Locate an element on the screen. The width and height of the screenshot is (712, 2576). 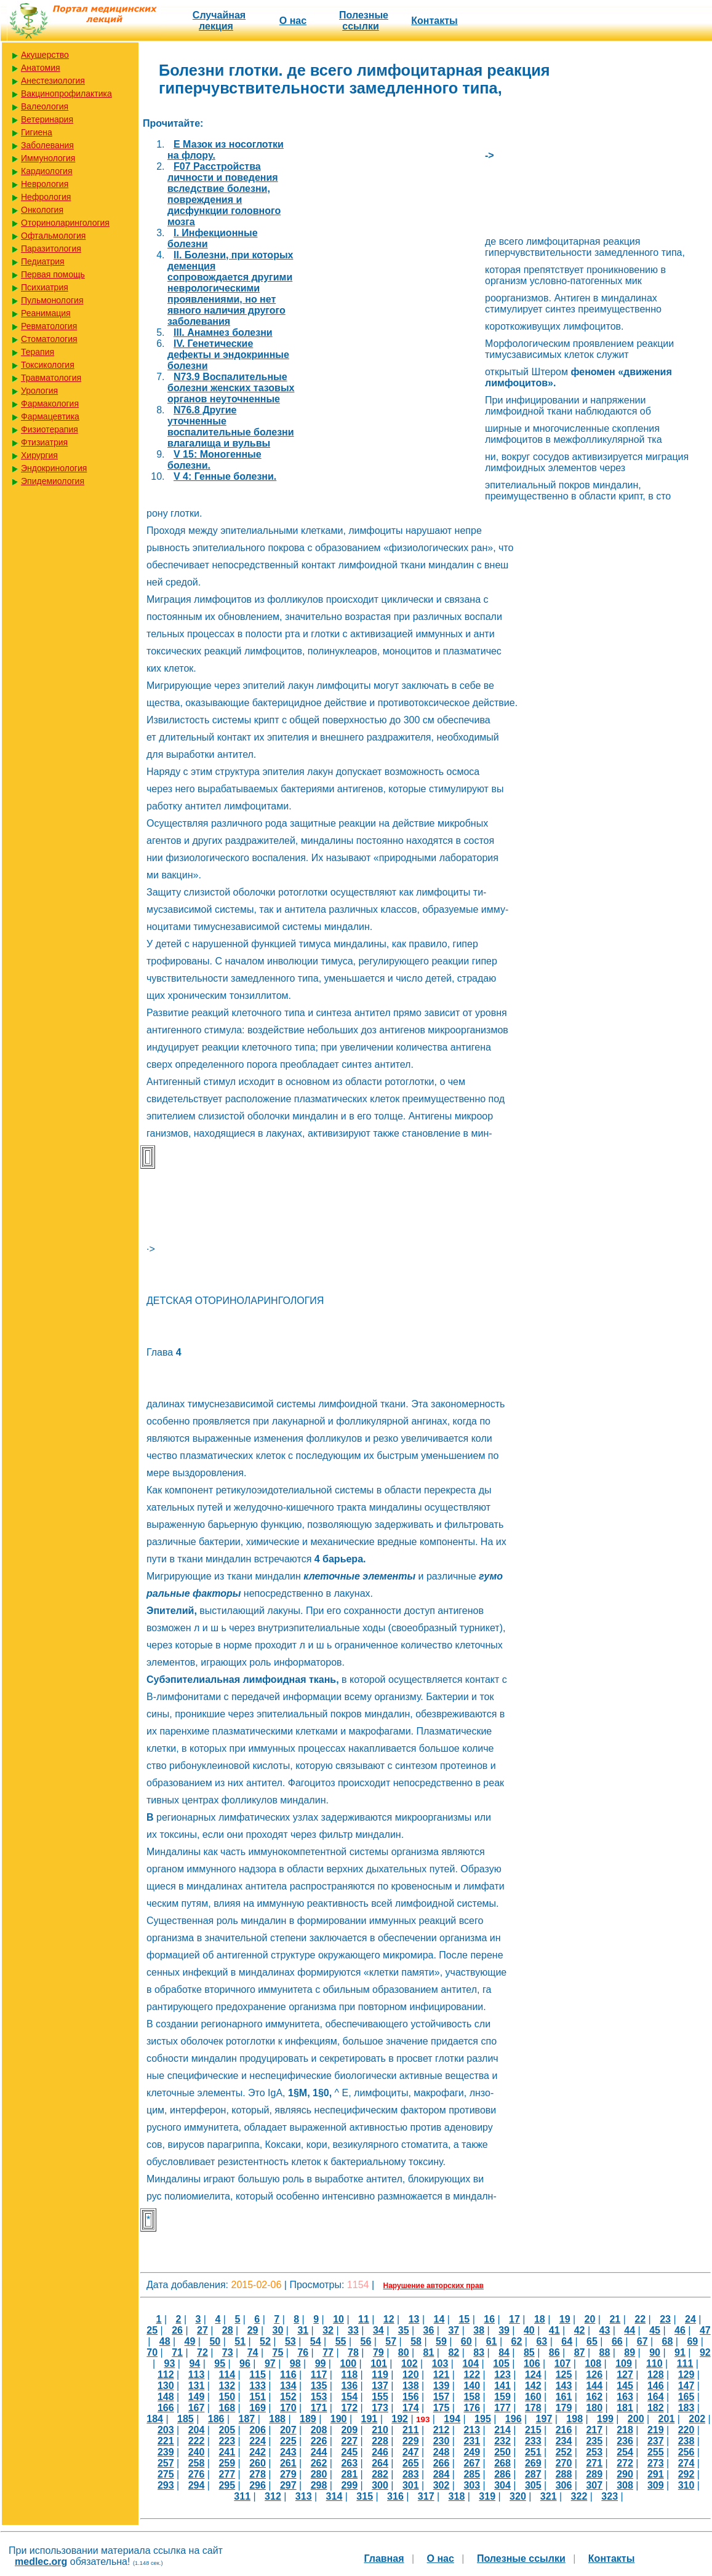
43 is located at coordinates (604, 2330).